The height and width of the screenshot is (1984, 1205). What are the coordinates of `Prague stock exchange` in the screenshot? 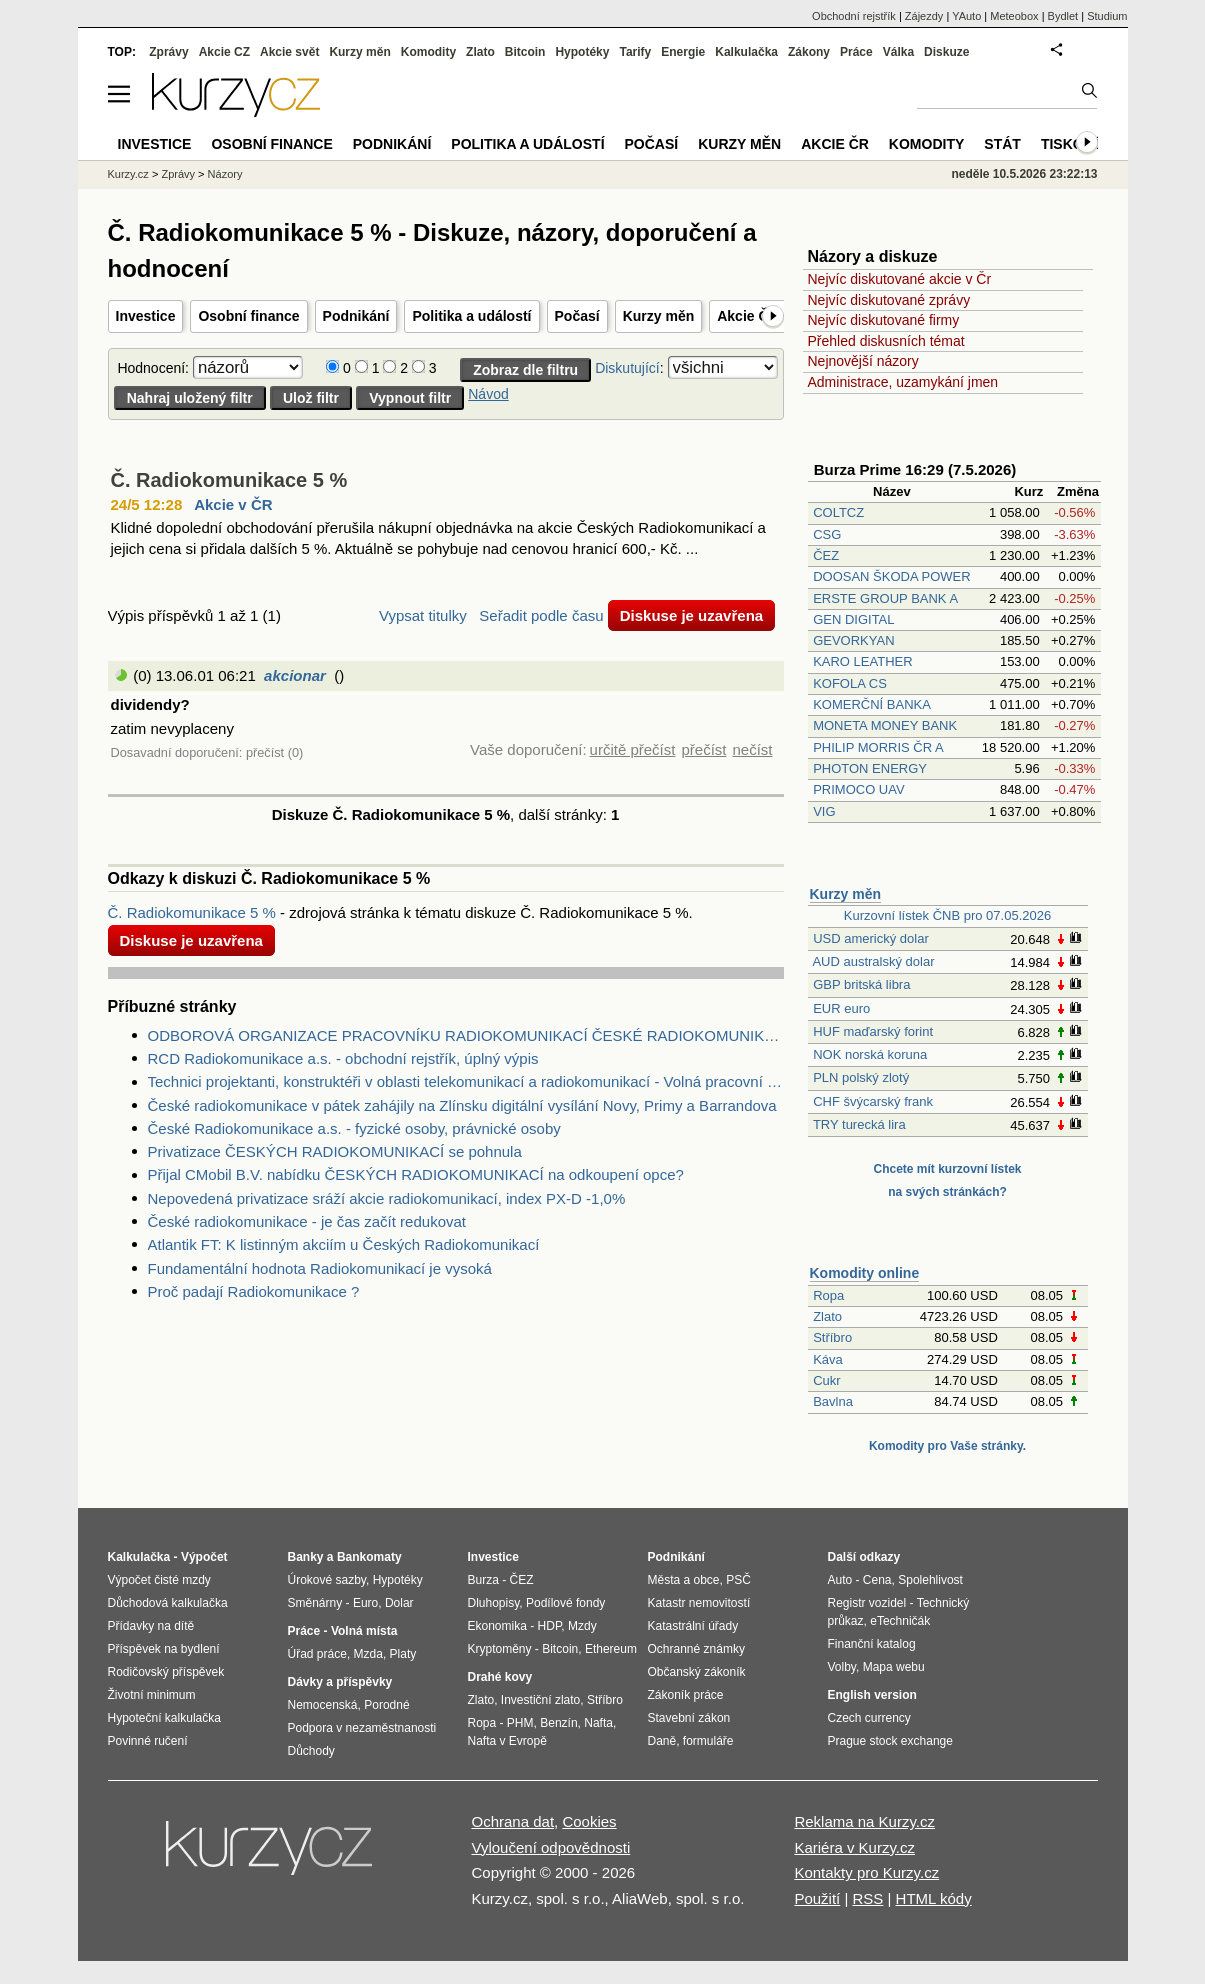 It's located at (890, 1741).